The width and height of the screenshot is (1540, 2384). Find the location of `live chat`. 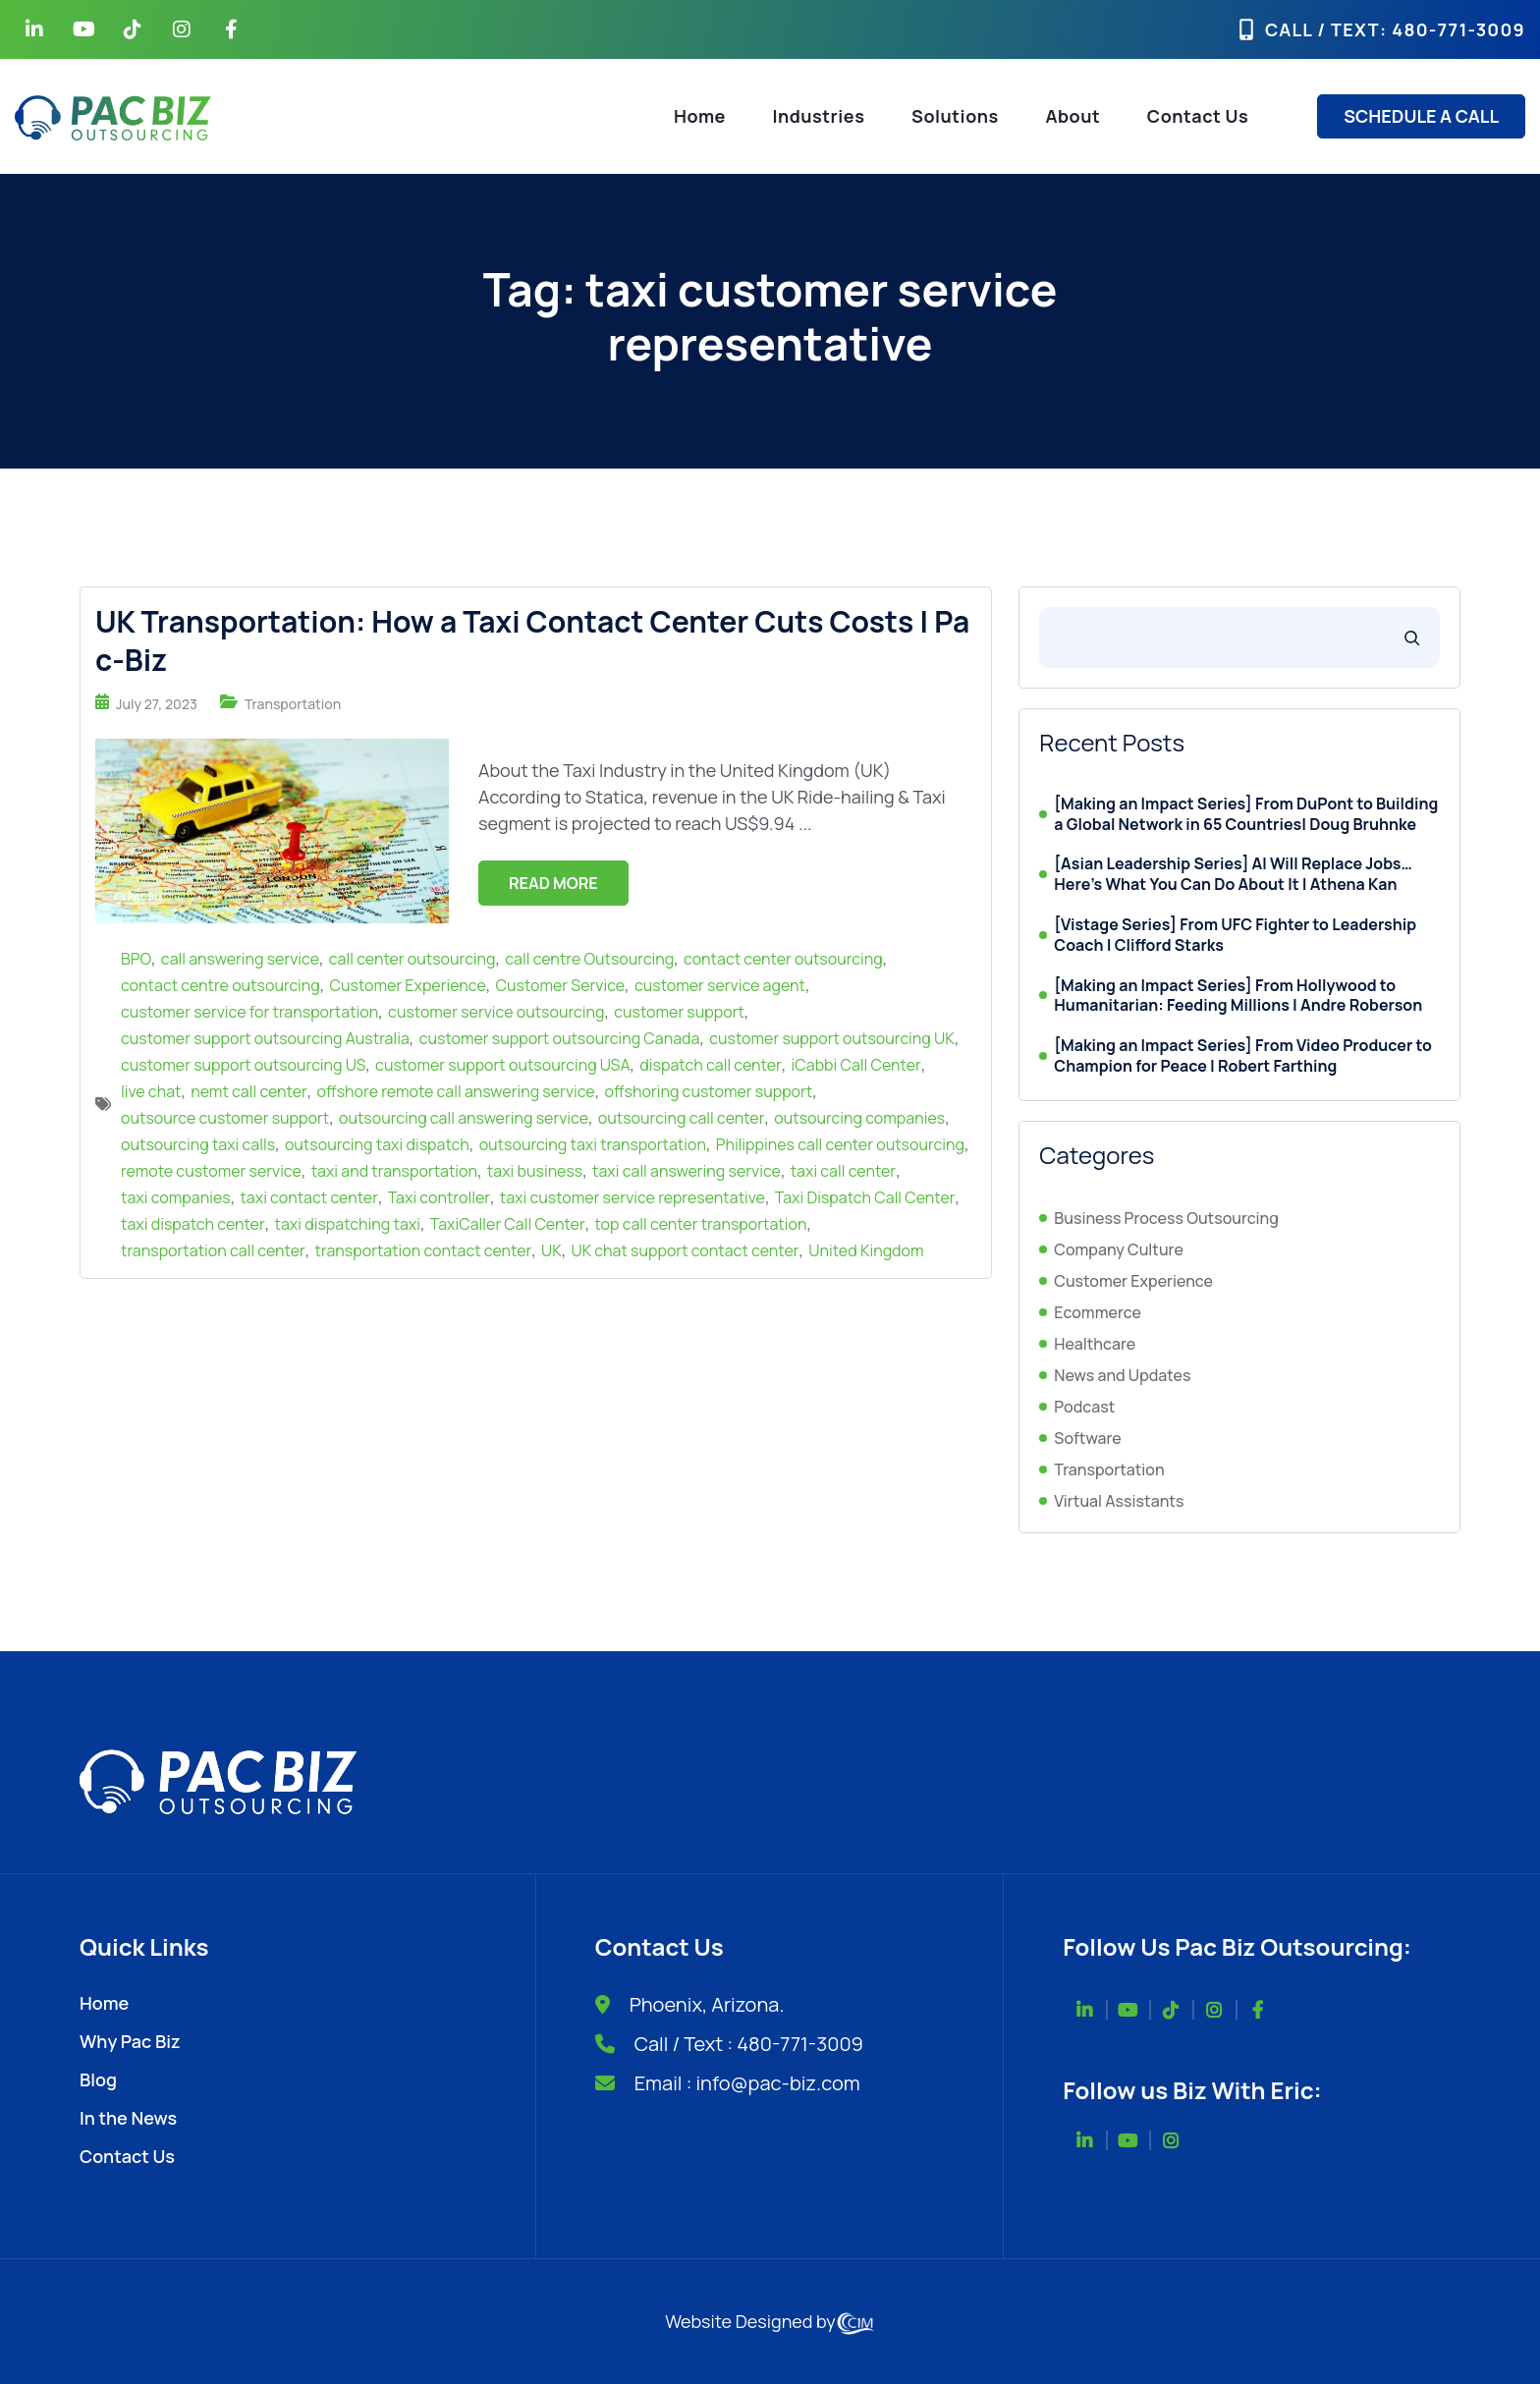

live chat is located at coordinates (151, 1091).